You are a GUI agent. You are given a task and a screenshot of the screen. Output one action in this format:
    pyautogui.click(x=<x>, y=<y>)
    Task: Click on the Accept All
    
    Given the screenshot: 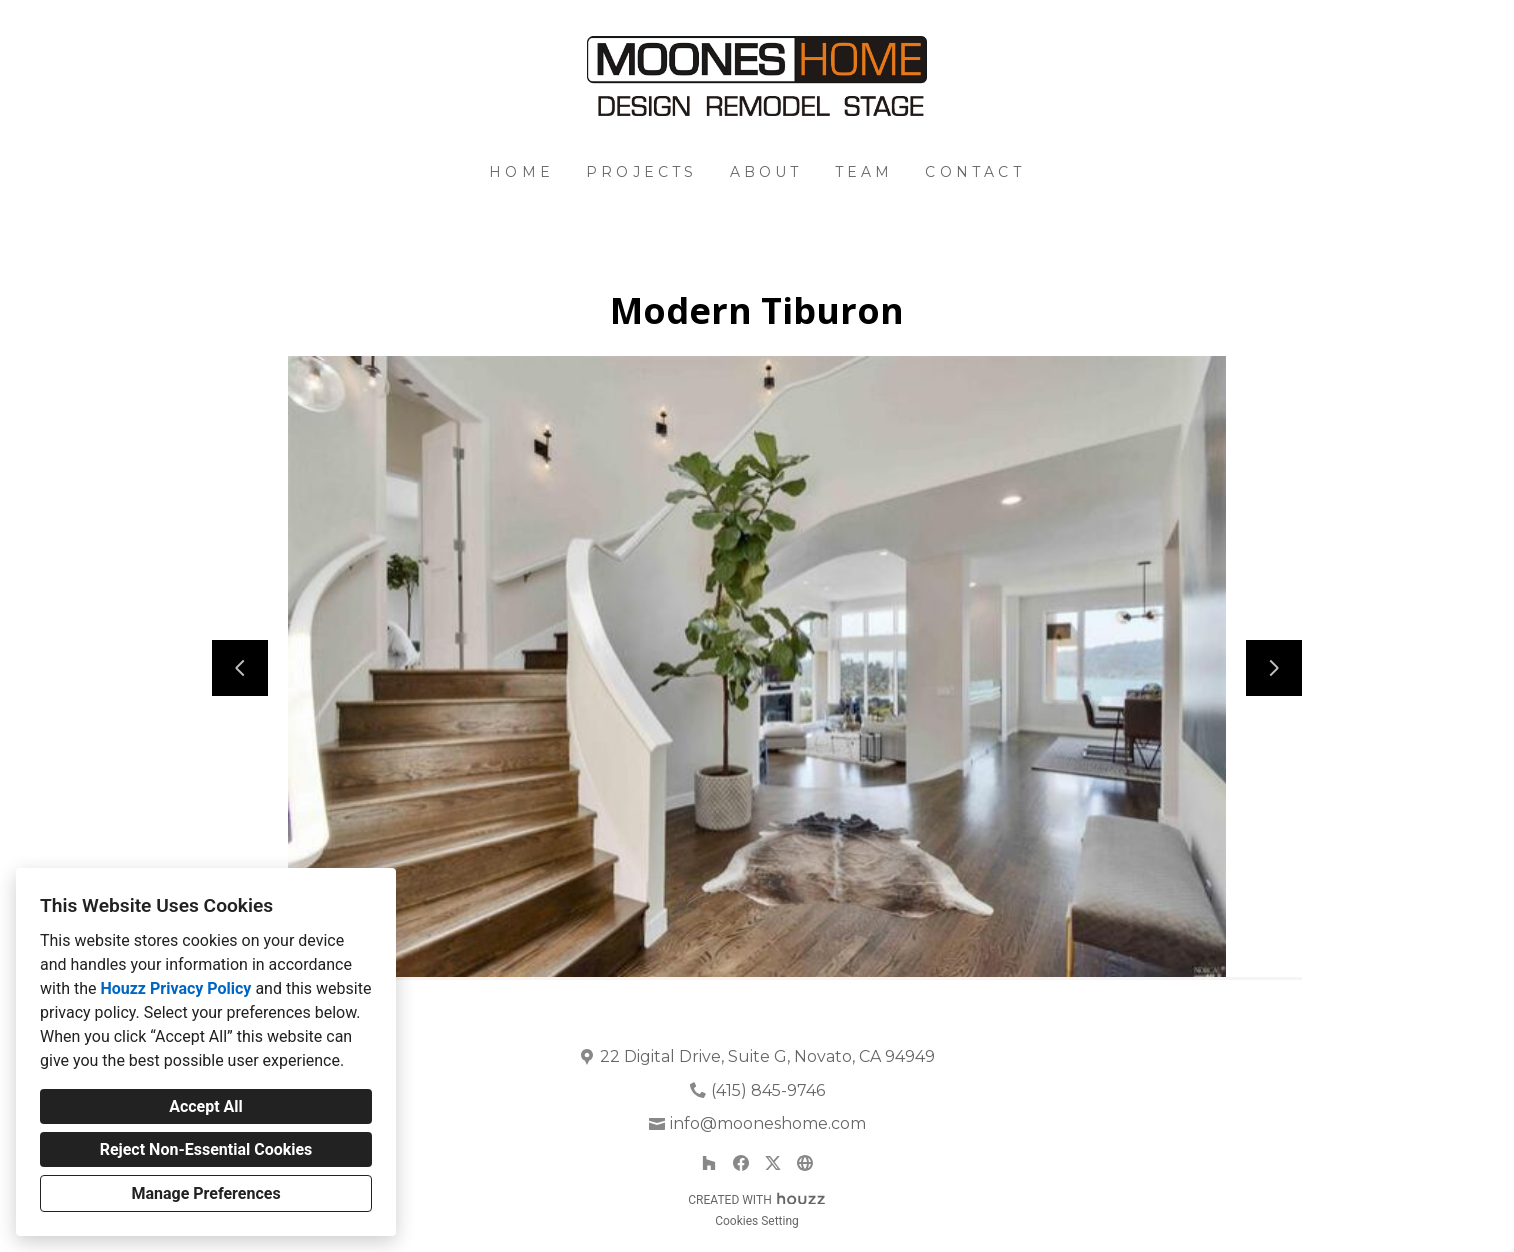 What is the action you would take?
    pyautogui.click(x=206, y=1106)
    